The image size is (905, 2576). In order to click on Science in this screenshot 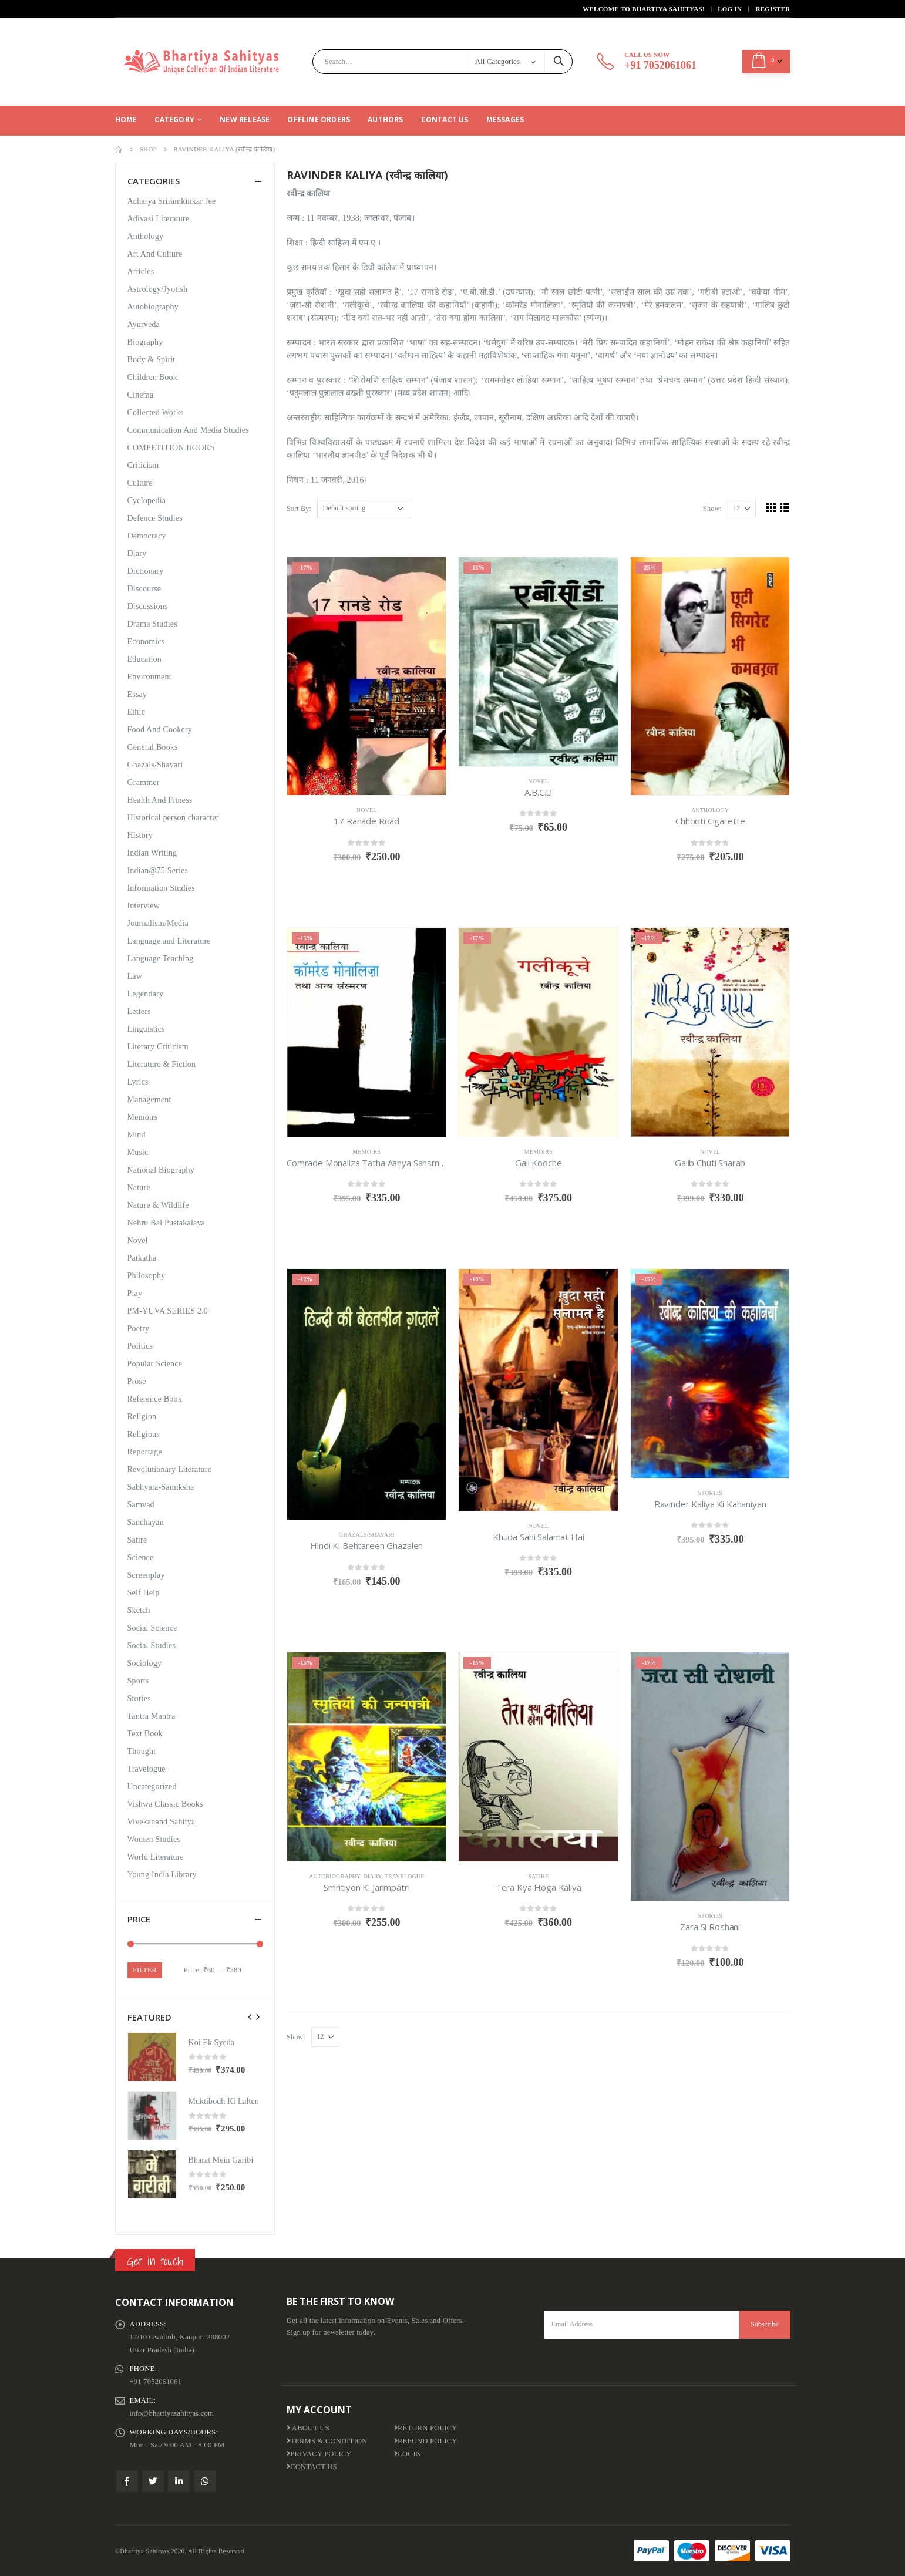, I will do `click(140, 1557)`.